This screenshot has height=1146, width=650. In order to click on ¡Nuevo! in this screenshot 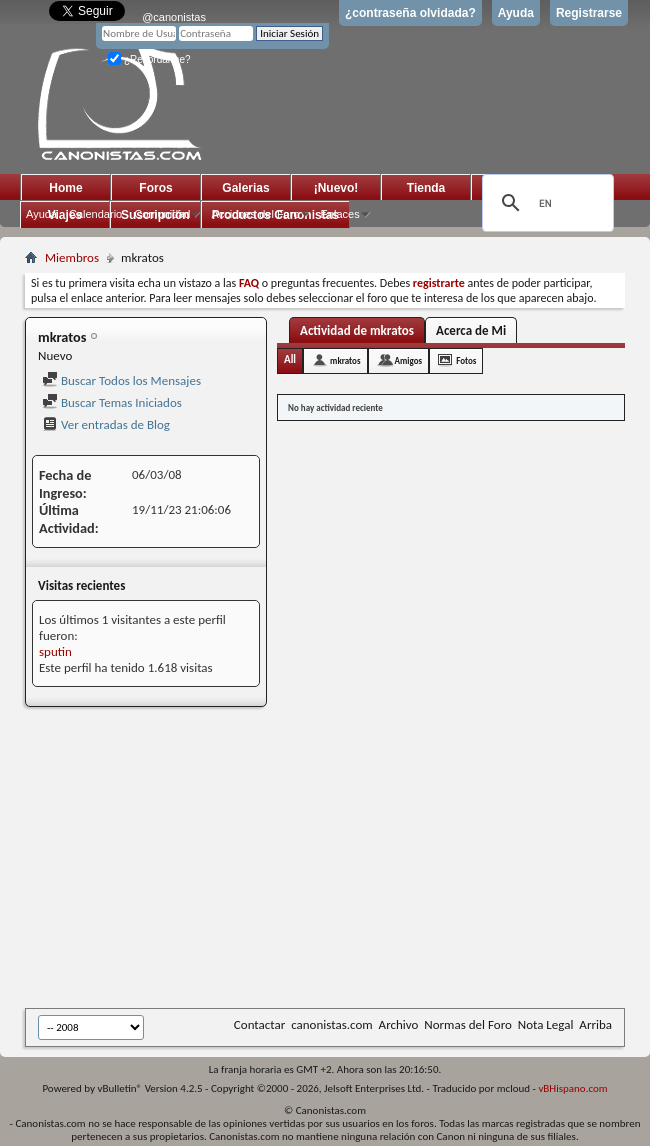, I will do `click(336, 188)`.